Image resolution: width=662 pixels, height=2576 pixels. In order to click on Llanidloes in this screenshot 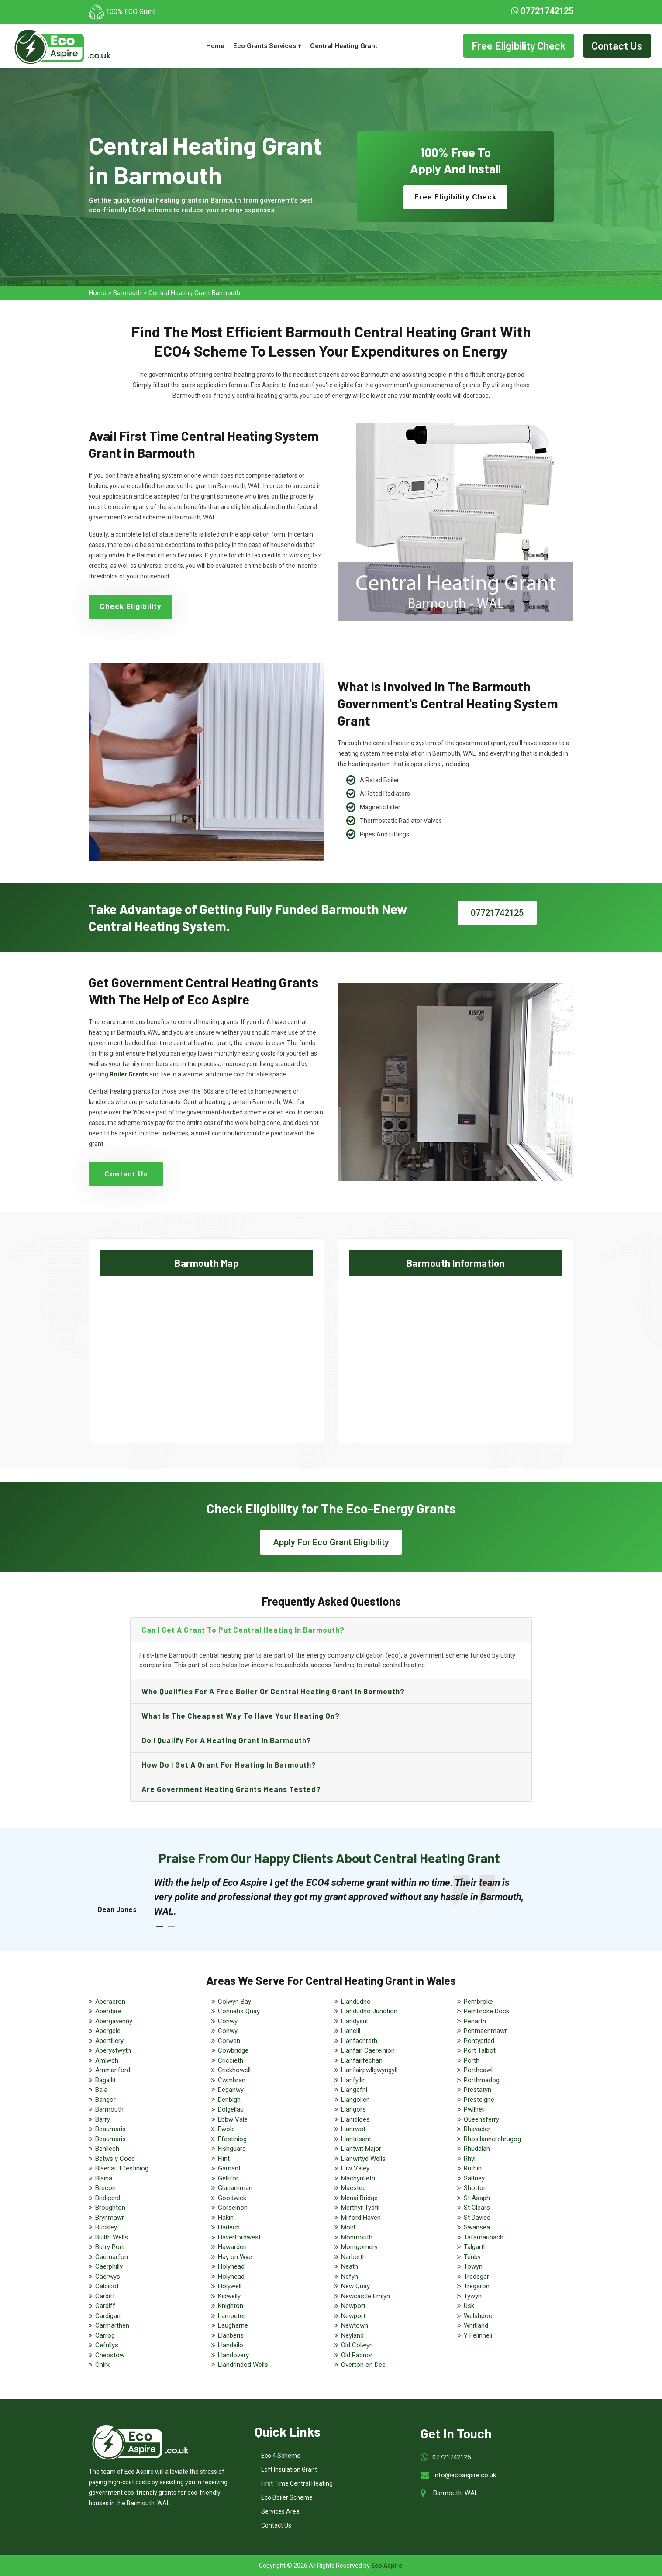, I will do `click(355, 2119)`.